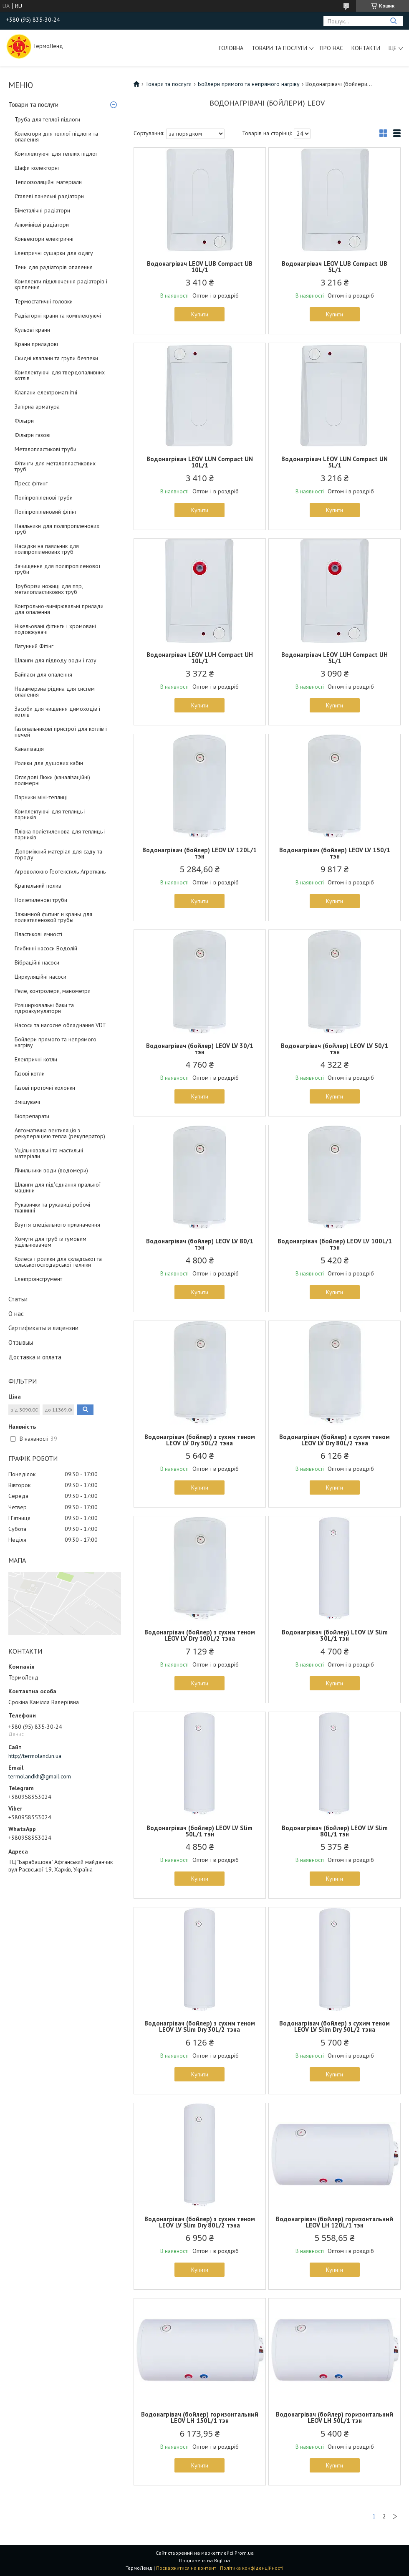 Image resolution: width=409 pixels, height=2576 pixels. I want to click on Термостатичні головки, so click(44, 301).